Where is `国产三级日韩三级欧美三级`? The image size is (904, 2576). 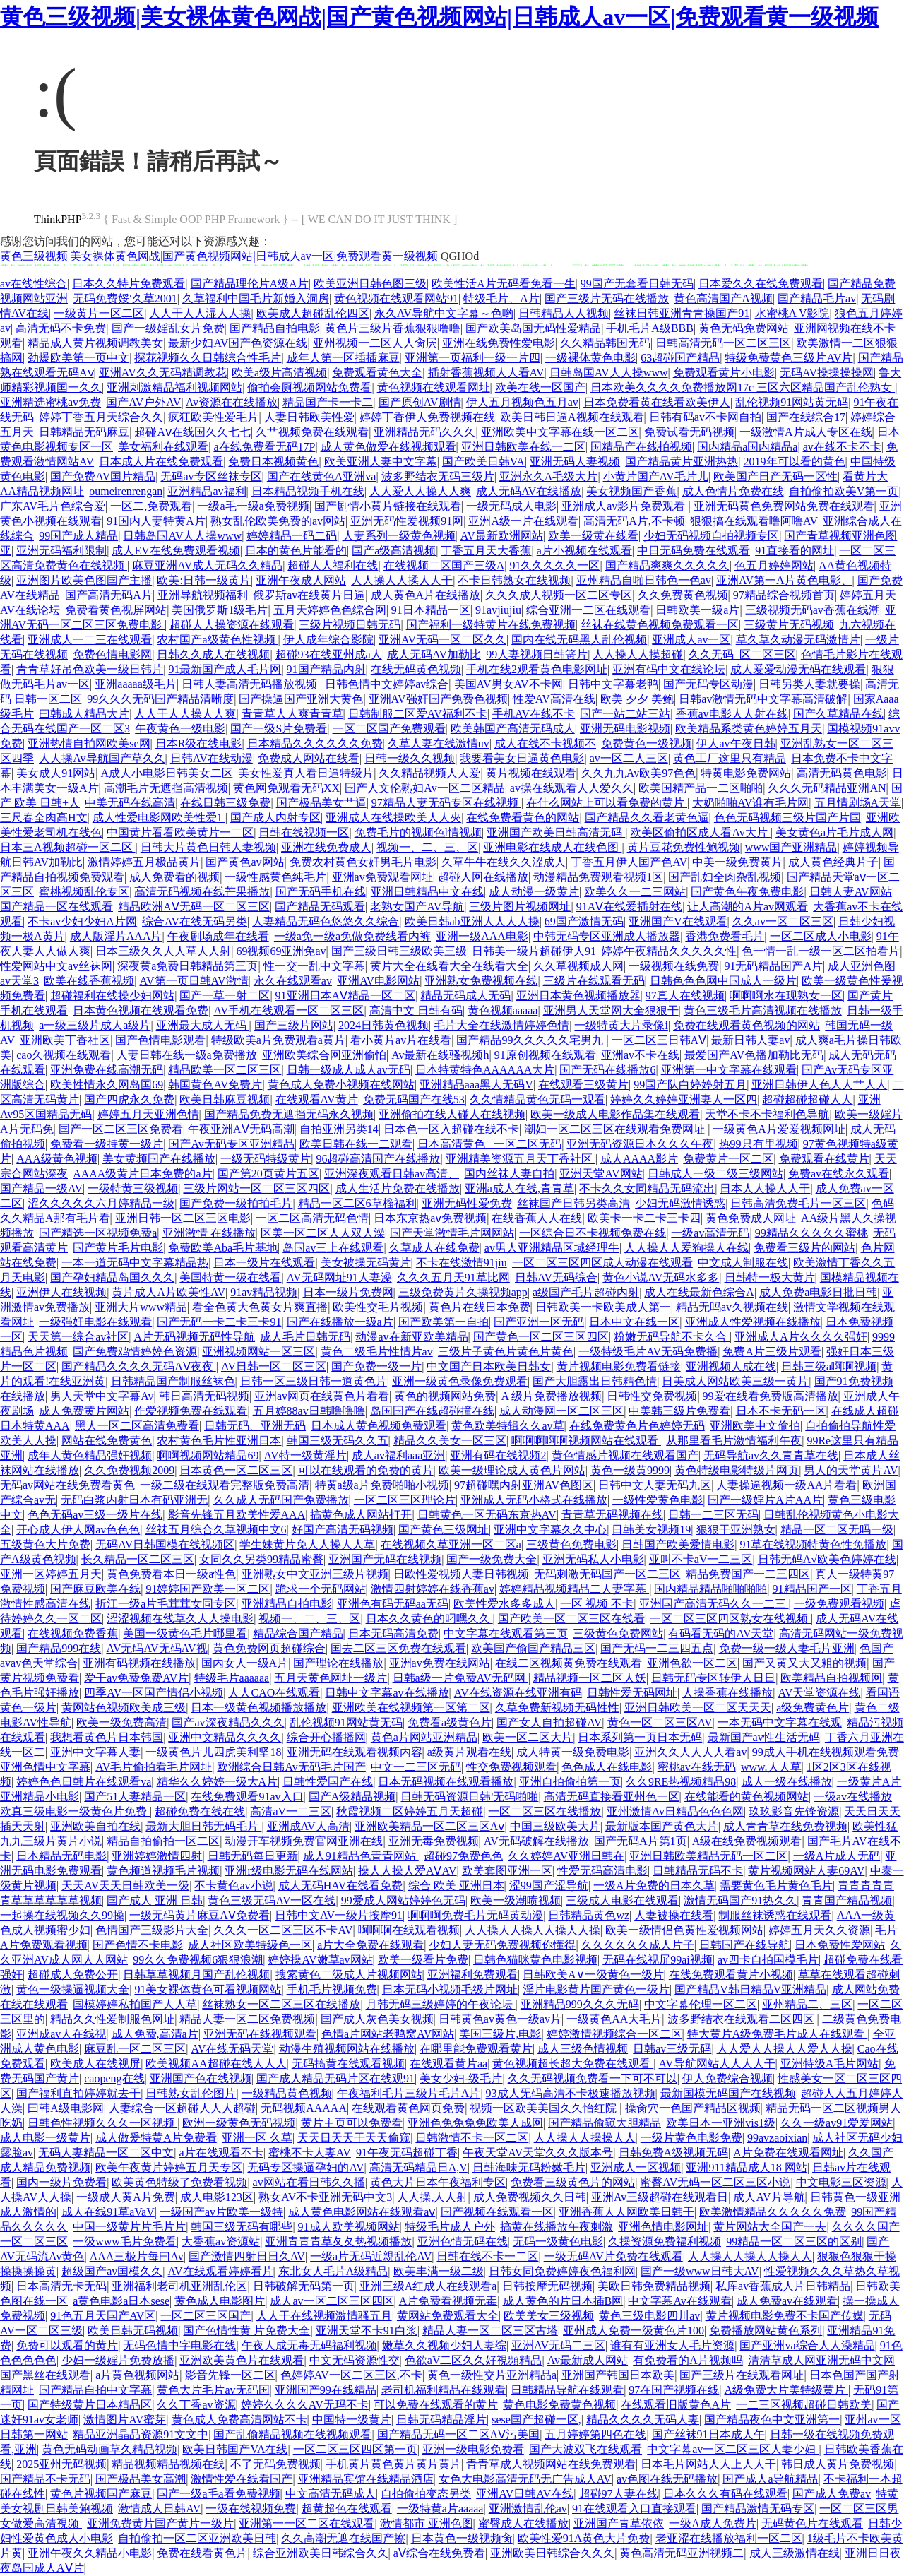 国产三级日韩三级欧美三级 is located at coordinates (399, 951).